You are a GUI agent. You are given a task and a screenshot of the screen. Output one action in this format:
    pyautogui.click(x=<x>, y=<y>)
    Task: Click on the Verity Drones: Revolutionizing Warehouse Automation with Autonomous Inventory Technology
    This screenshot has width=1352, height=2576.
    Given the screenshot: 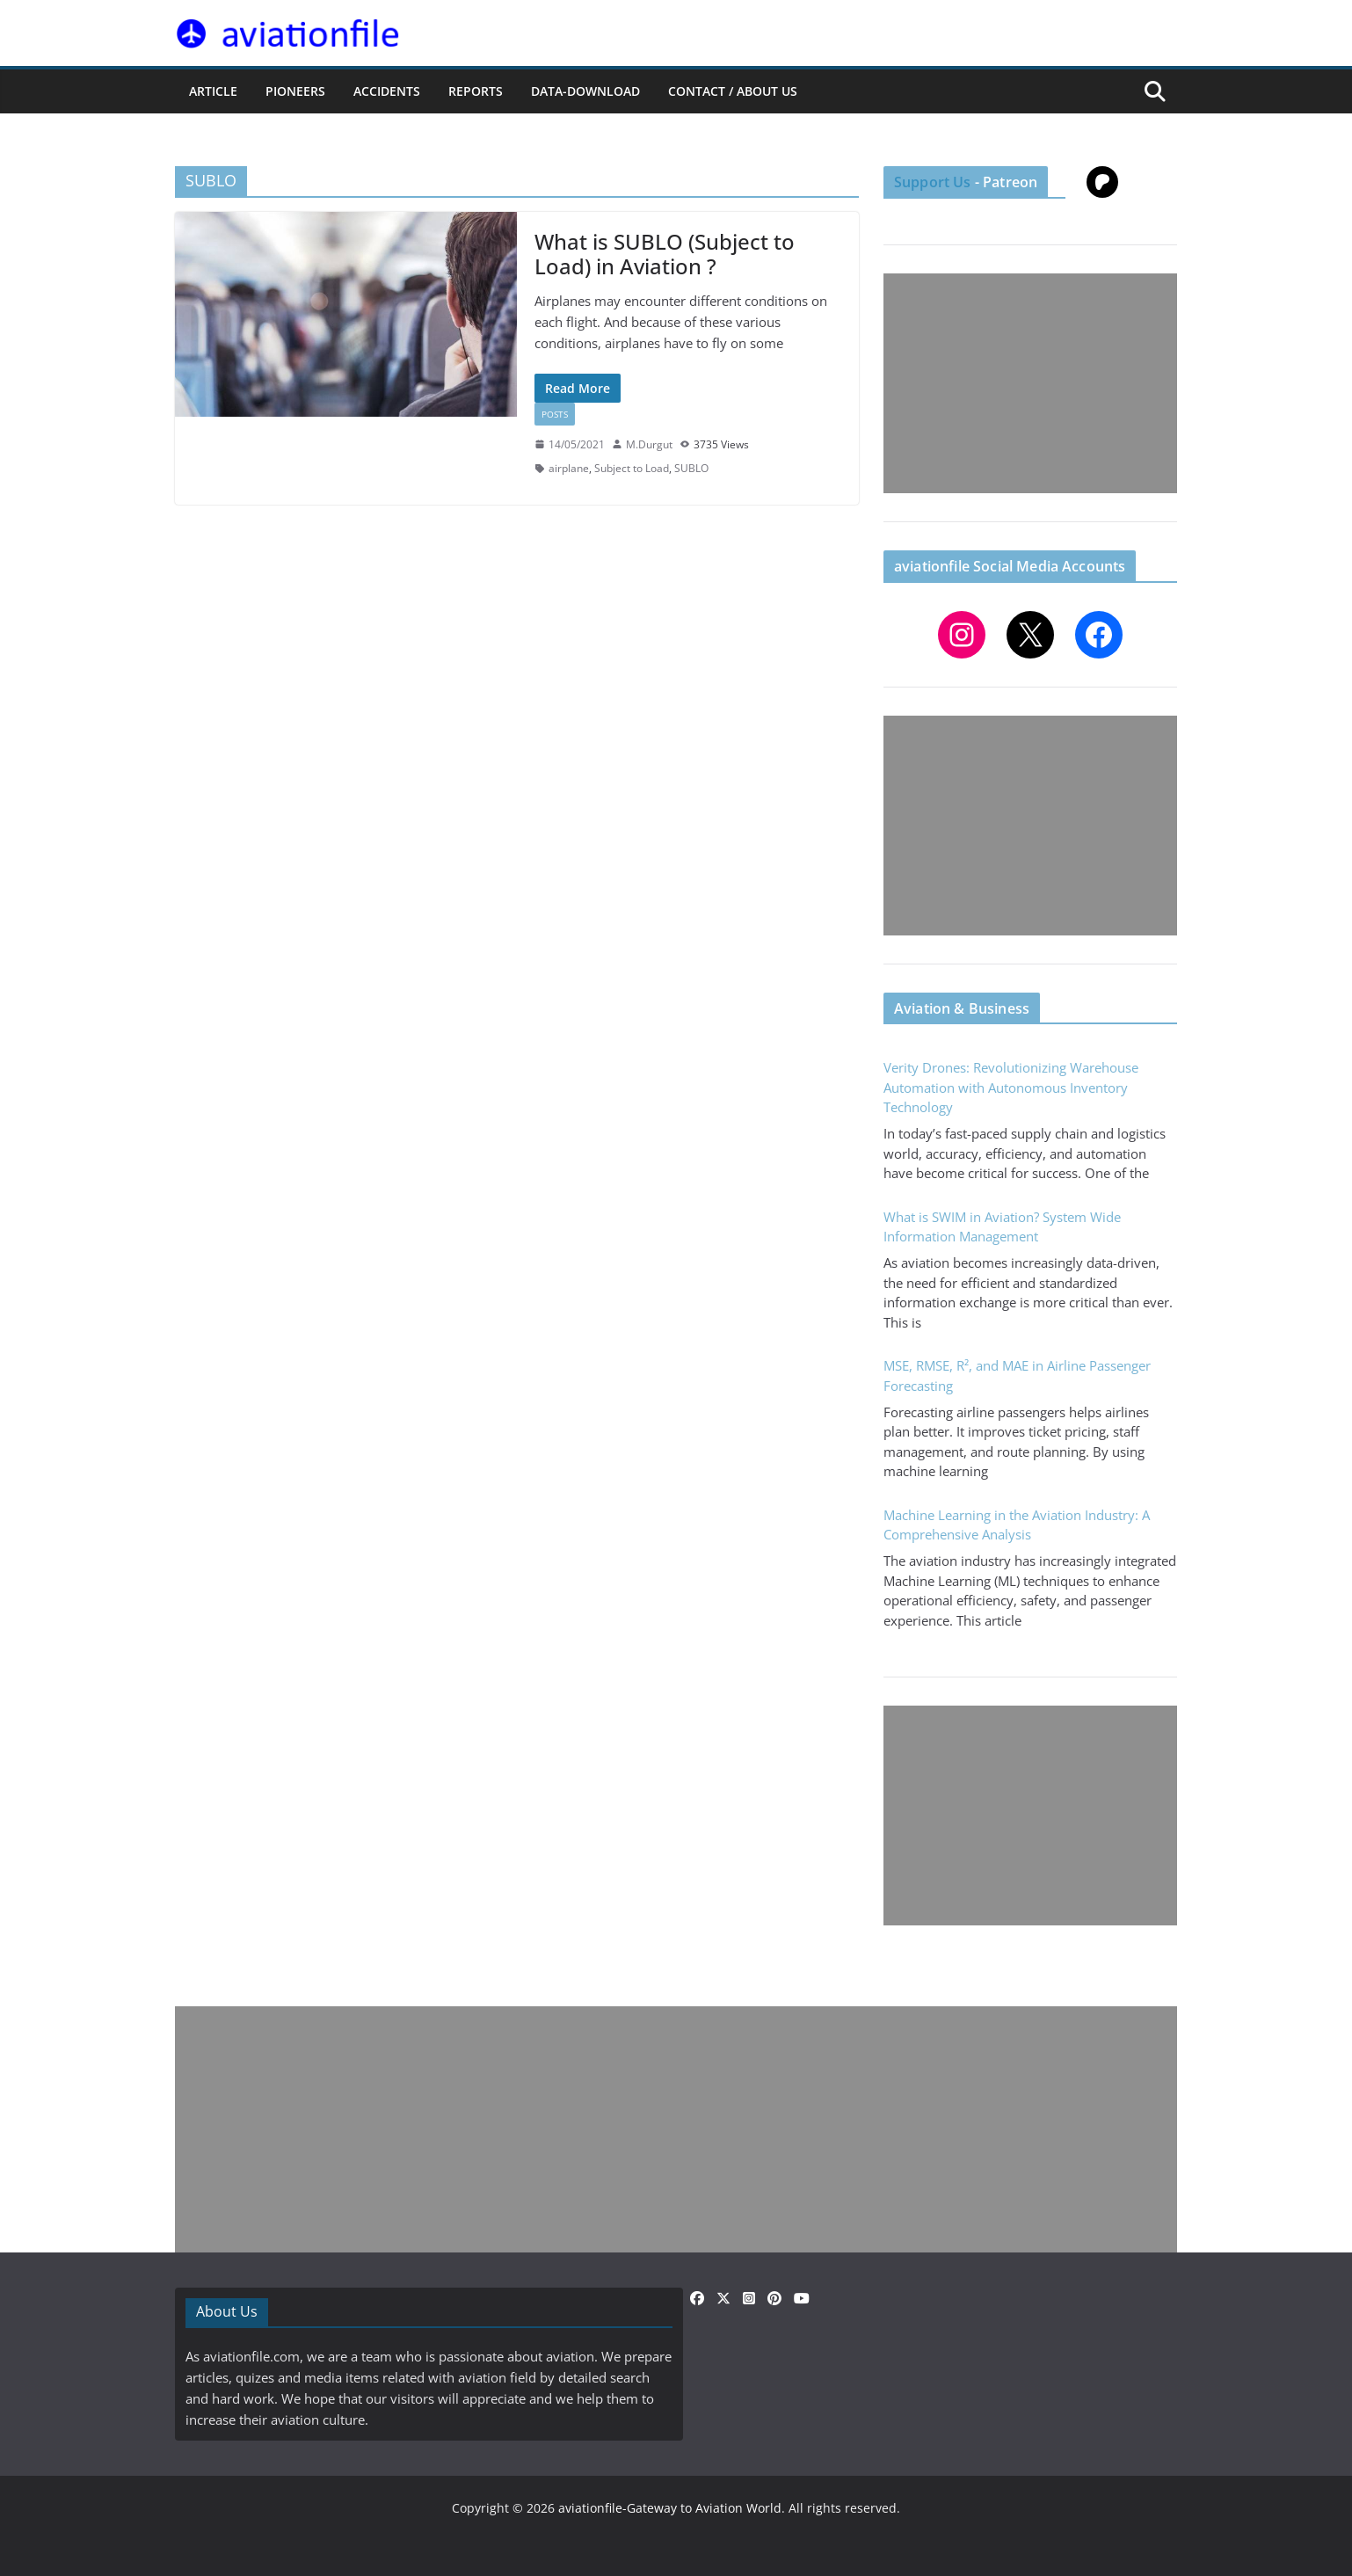 What is the action you would take?
    pyautogui.click(x=1010, y=1087)
    